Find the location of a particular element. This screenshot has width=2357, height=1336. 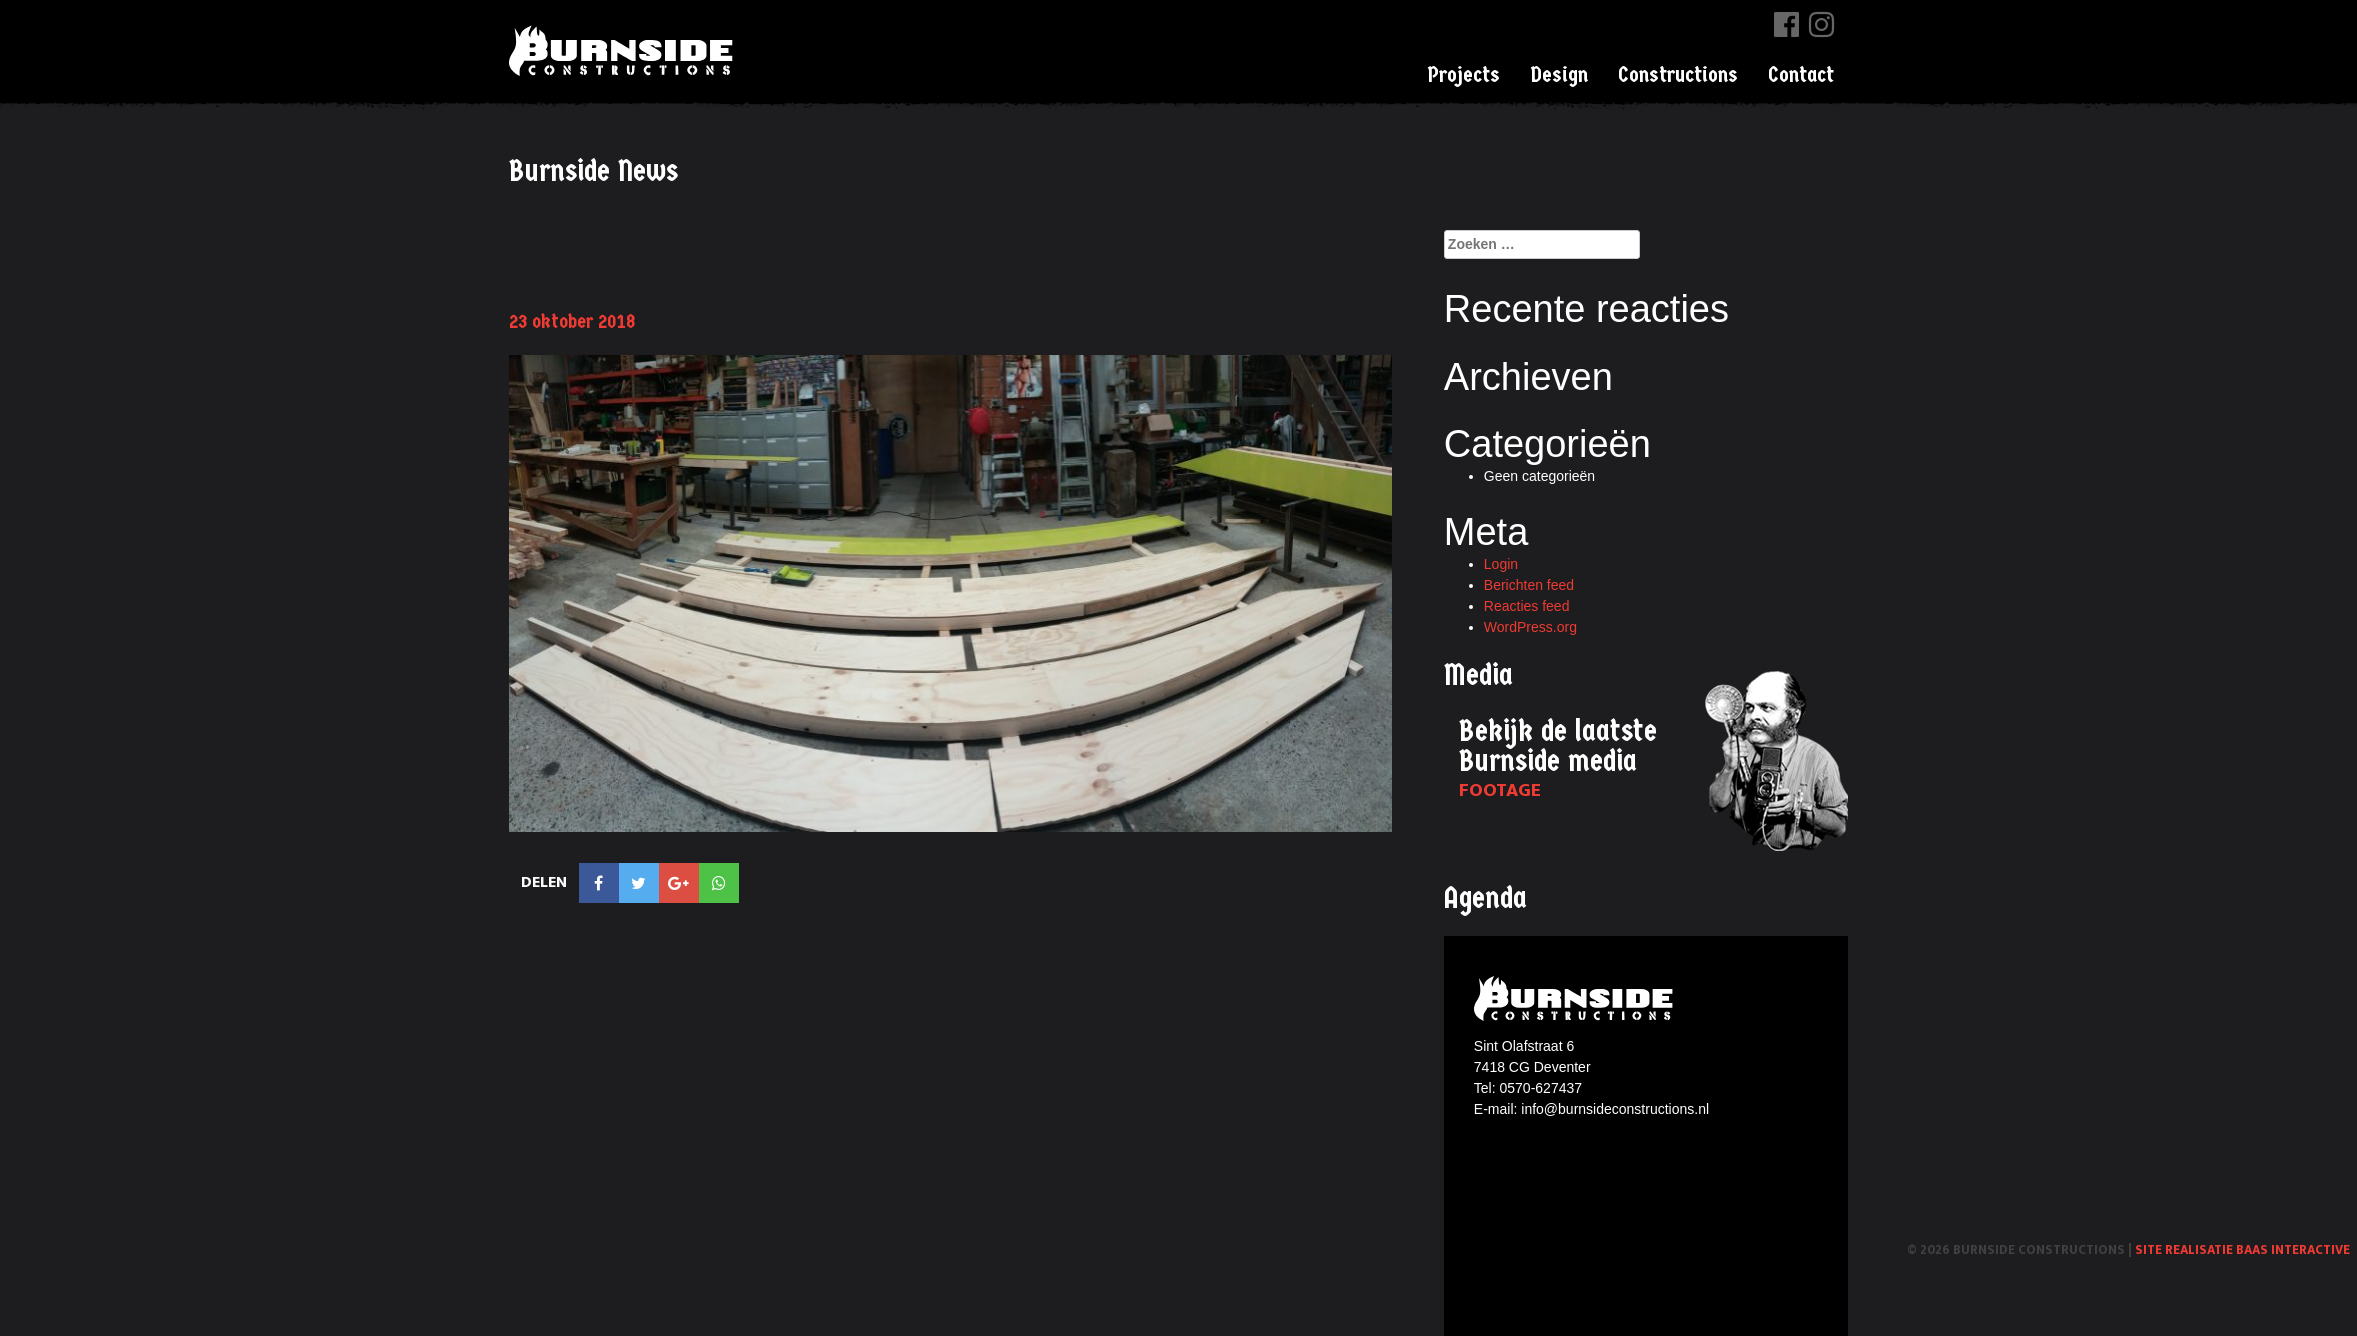

Site realisatie Baas interactive is located at coordinates (2242, 1250).